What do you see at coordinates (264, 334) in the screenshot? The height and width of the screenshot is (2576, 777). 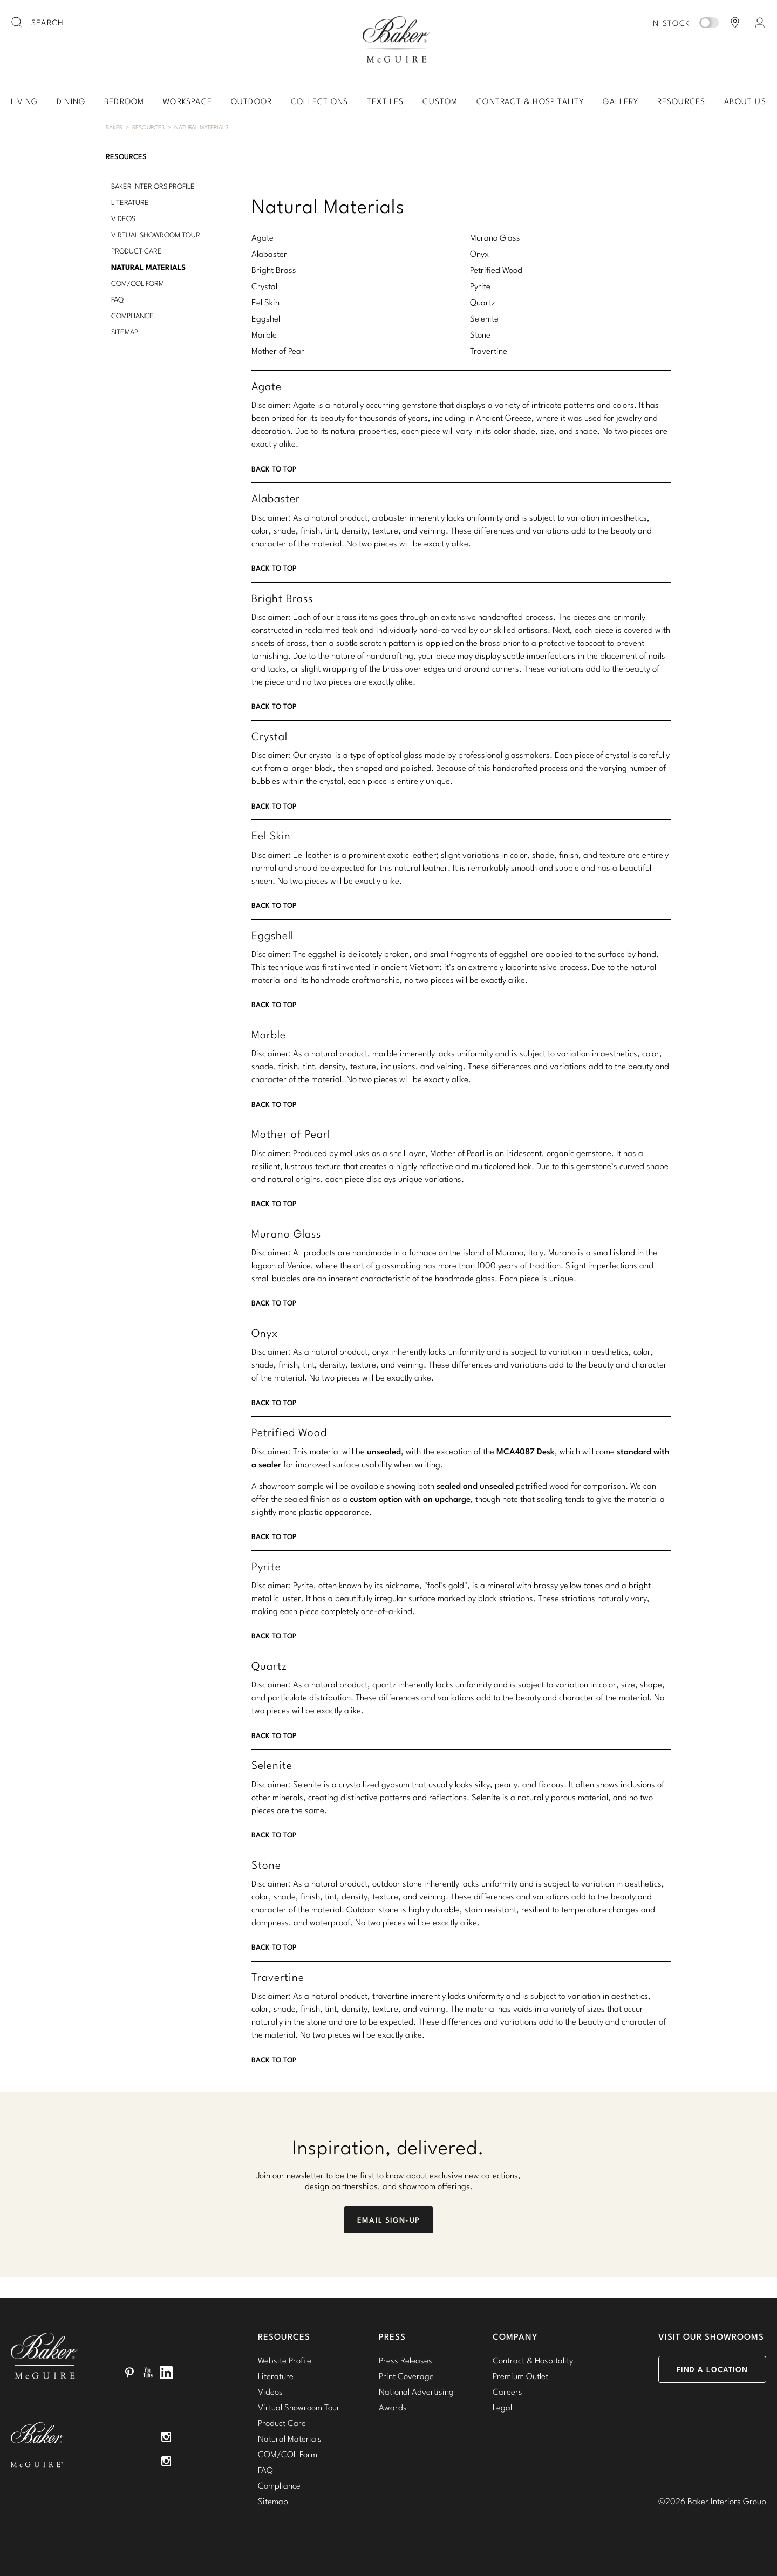 I see `Marble` at bounding box center [264, 334].